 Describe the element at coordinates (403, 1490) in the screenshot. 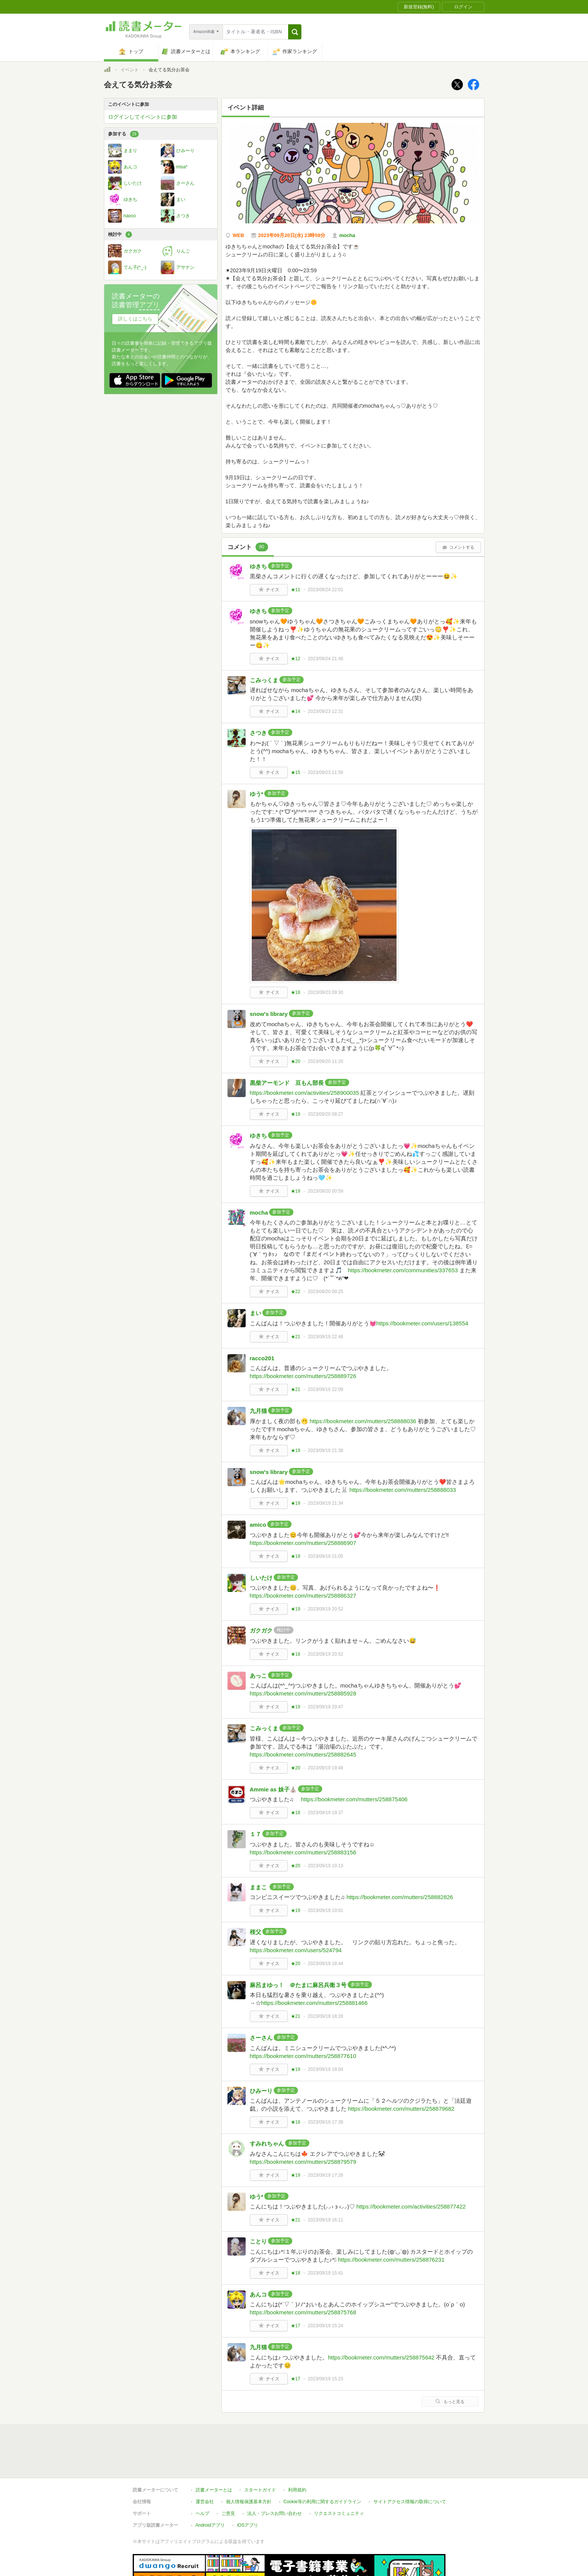

I see `https://bookmeter.com/mutters/258888033` at that location.